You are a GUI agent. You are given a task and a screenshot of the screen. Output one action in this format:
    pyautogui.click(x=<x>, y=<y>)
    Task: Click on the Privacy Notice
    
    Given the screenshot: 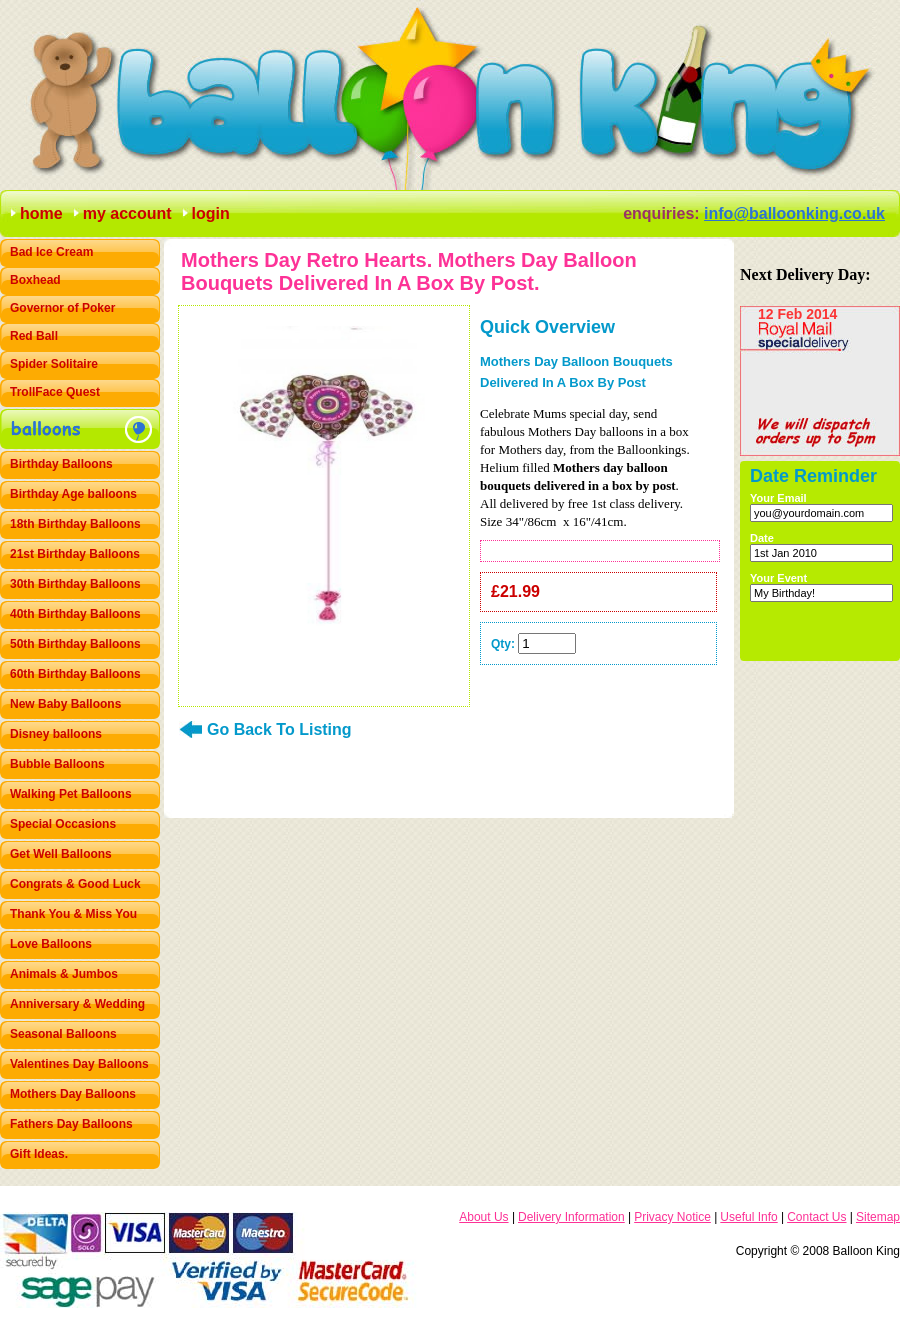 What is the action you would take?
    pyautogui.click(x=672, y=1217)
    